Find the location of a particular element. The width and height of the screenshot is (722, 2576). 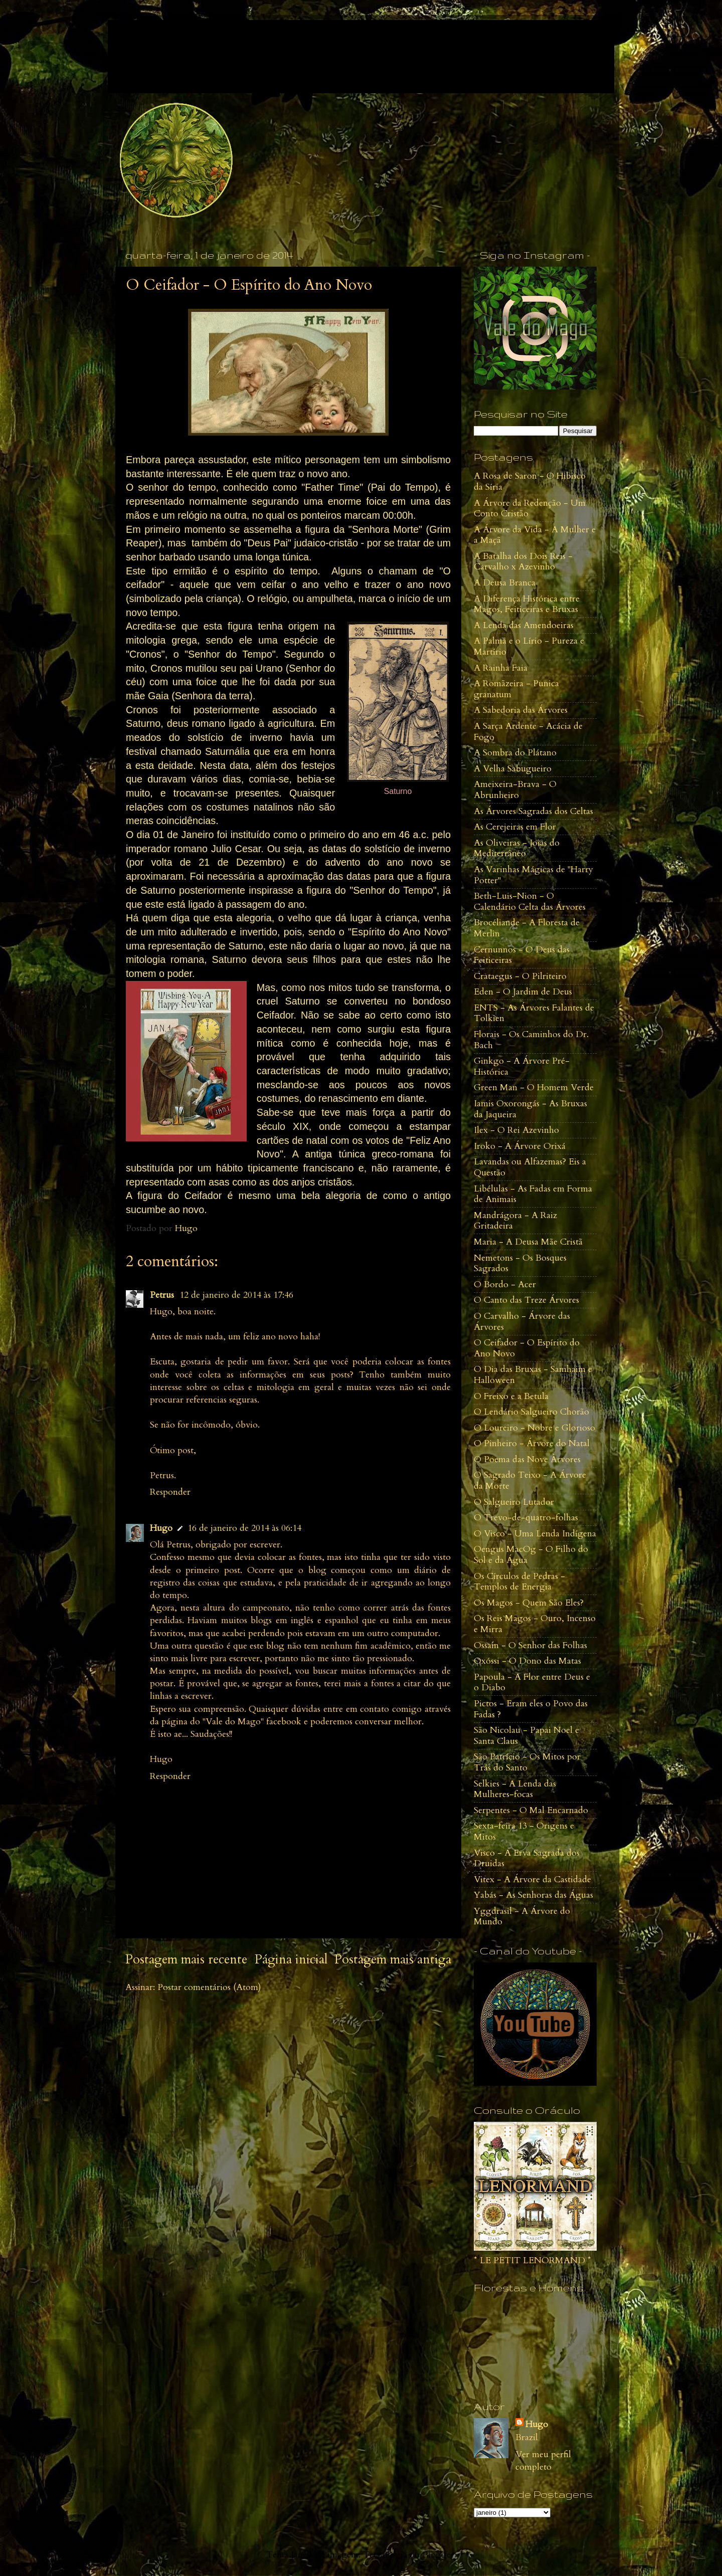

Lavandas ou Alfazemas? Eis a Questão is located at coordinates (530, 1167).